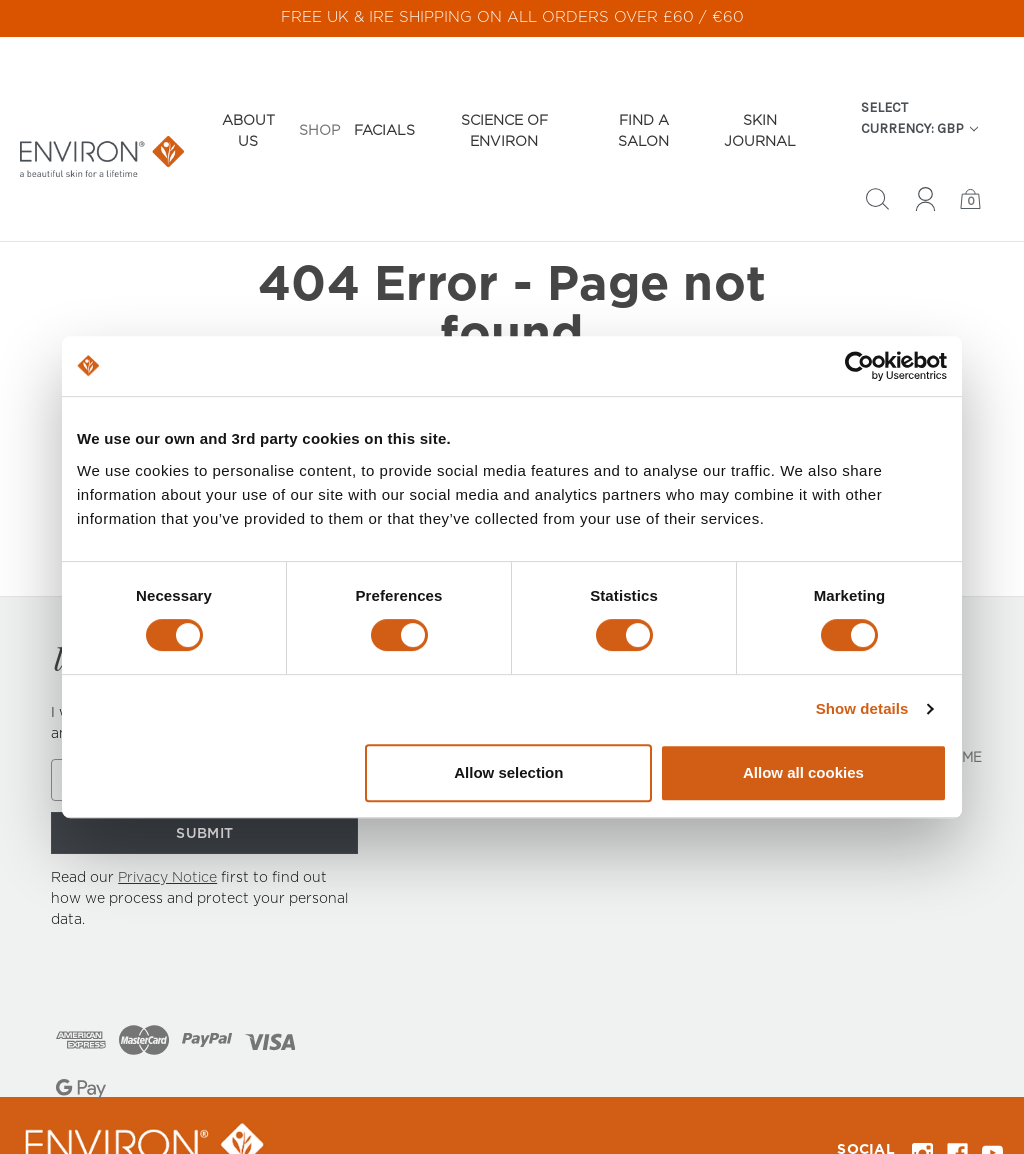 This screenshot has width=1024, height=1154. Describe the element at coordinates (248, 95) in the screenshot. I see `About Us` at that location.